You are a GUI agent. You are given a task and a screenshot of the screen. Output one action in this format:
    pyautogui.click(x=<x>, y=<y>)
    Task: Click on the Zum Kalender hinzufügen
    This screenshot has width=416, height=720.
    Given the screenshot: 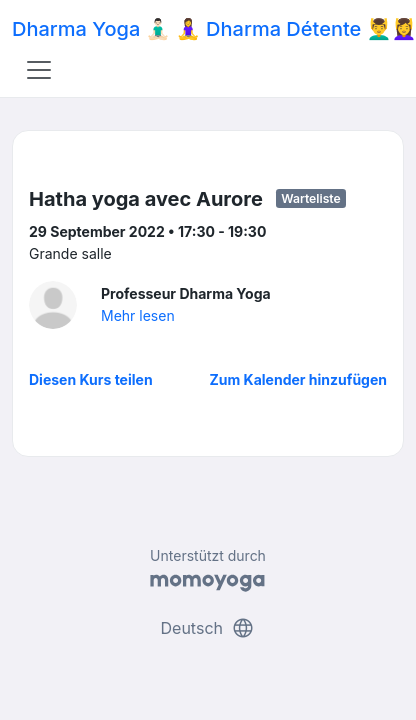 What is the action you would take?
    pyautogui.click(x=298, y=379)
    